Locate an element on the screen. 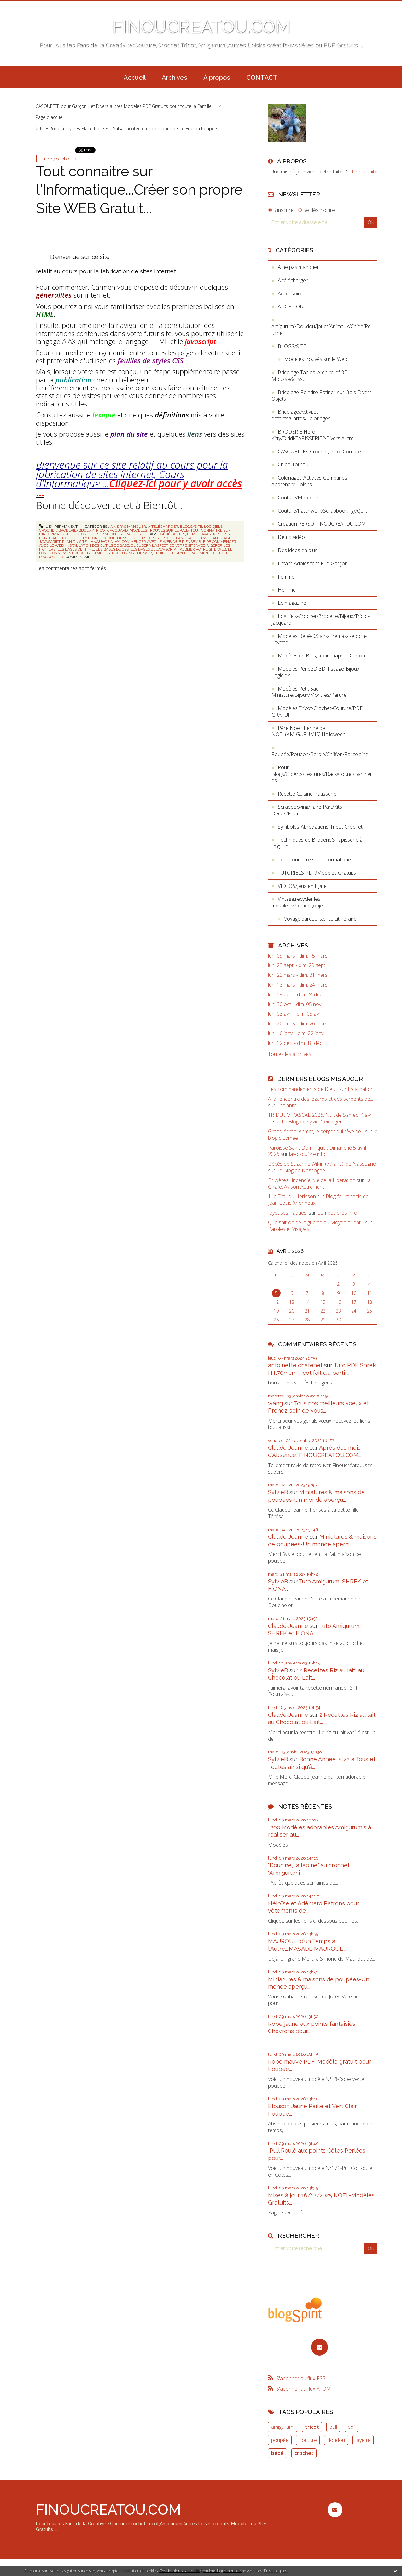 The width and height of the screenshot is (402, 2576). lavoixdu14e.info is located at coordinates (307, 1154).